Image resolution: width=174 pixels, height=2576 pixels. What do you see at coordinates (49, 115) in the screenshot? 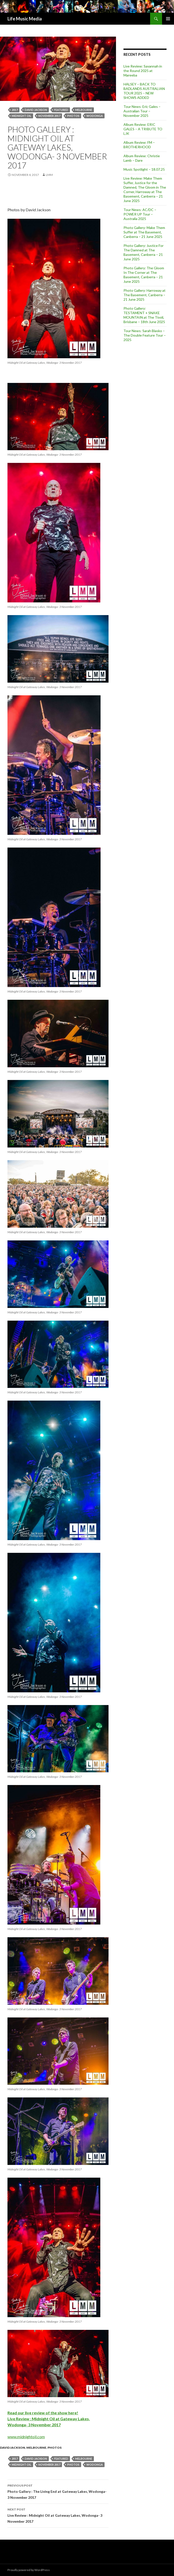
I see `NOVEMBER 2017` at bounding box center [49, 115].